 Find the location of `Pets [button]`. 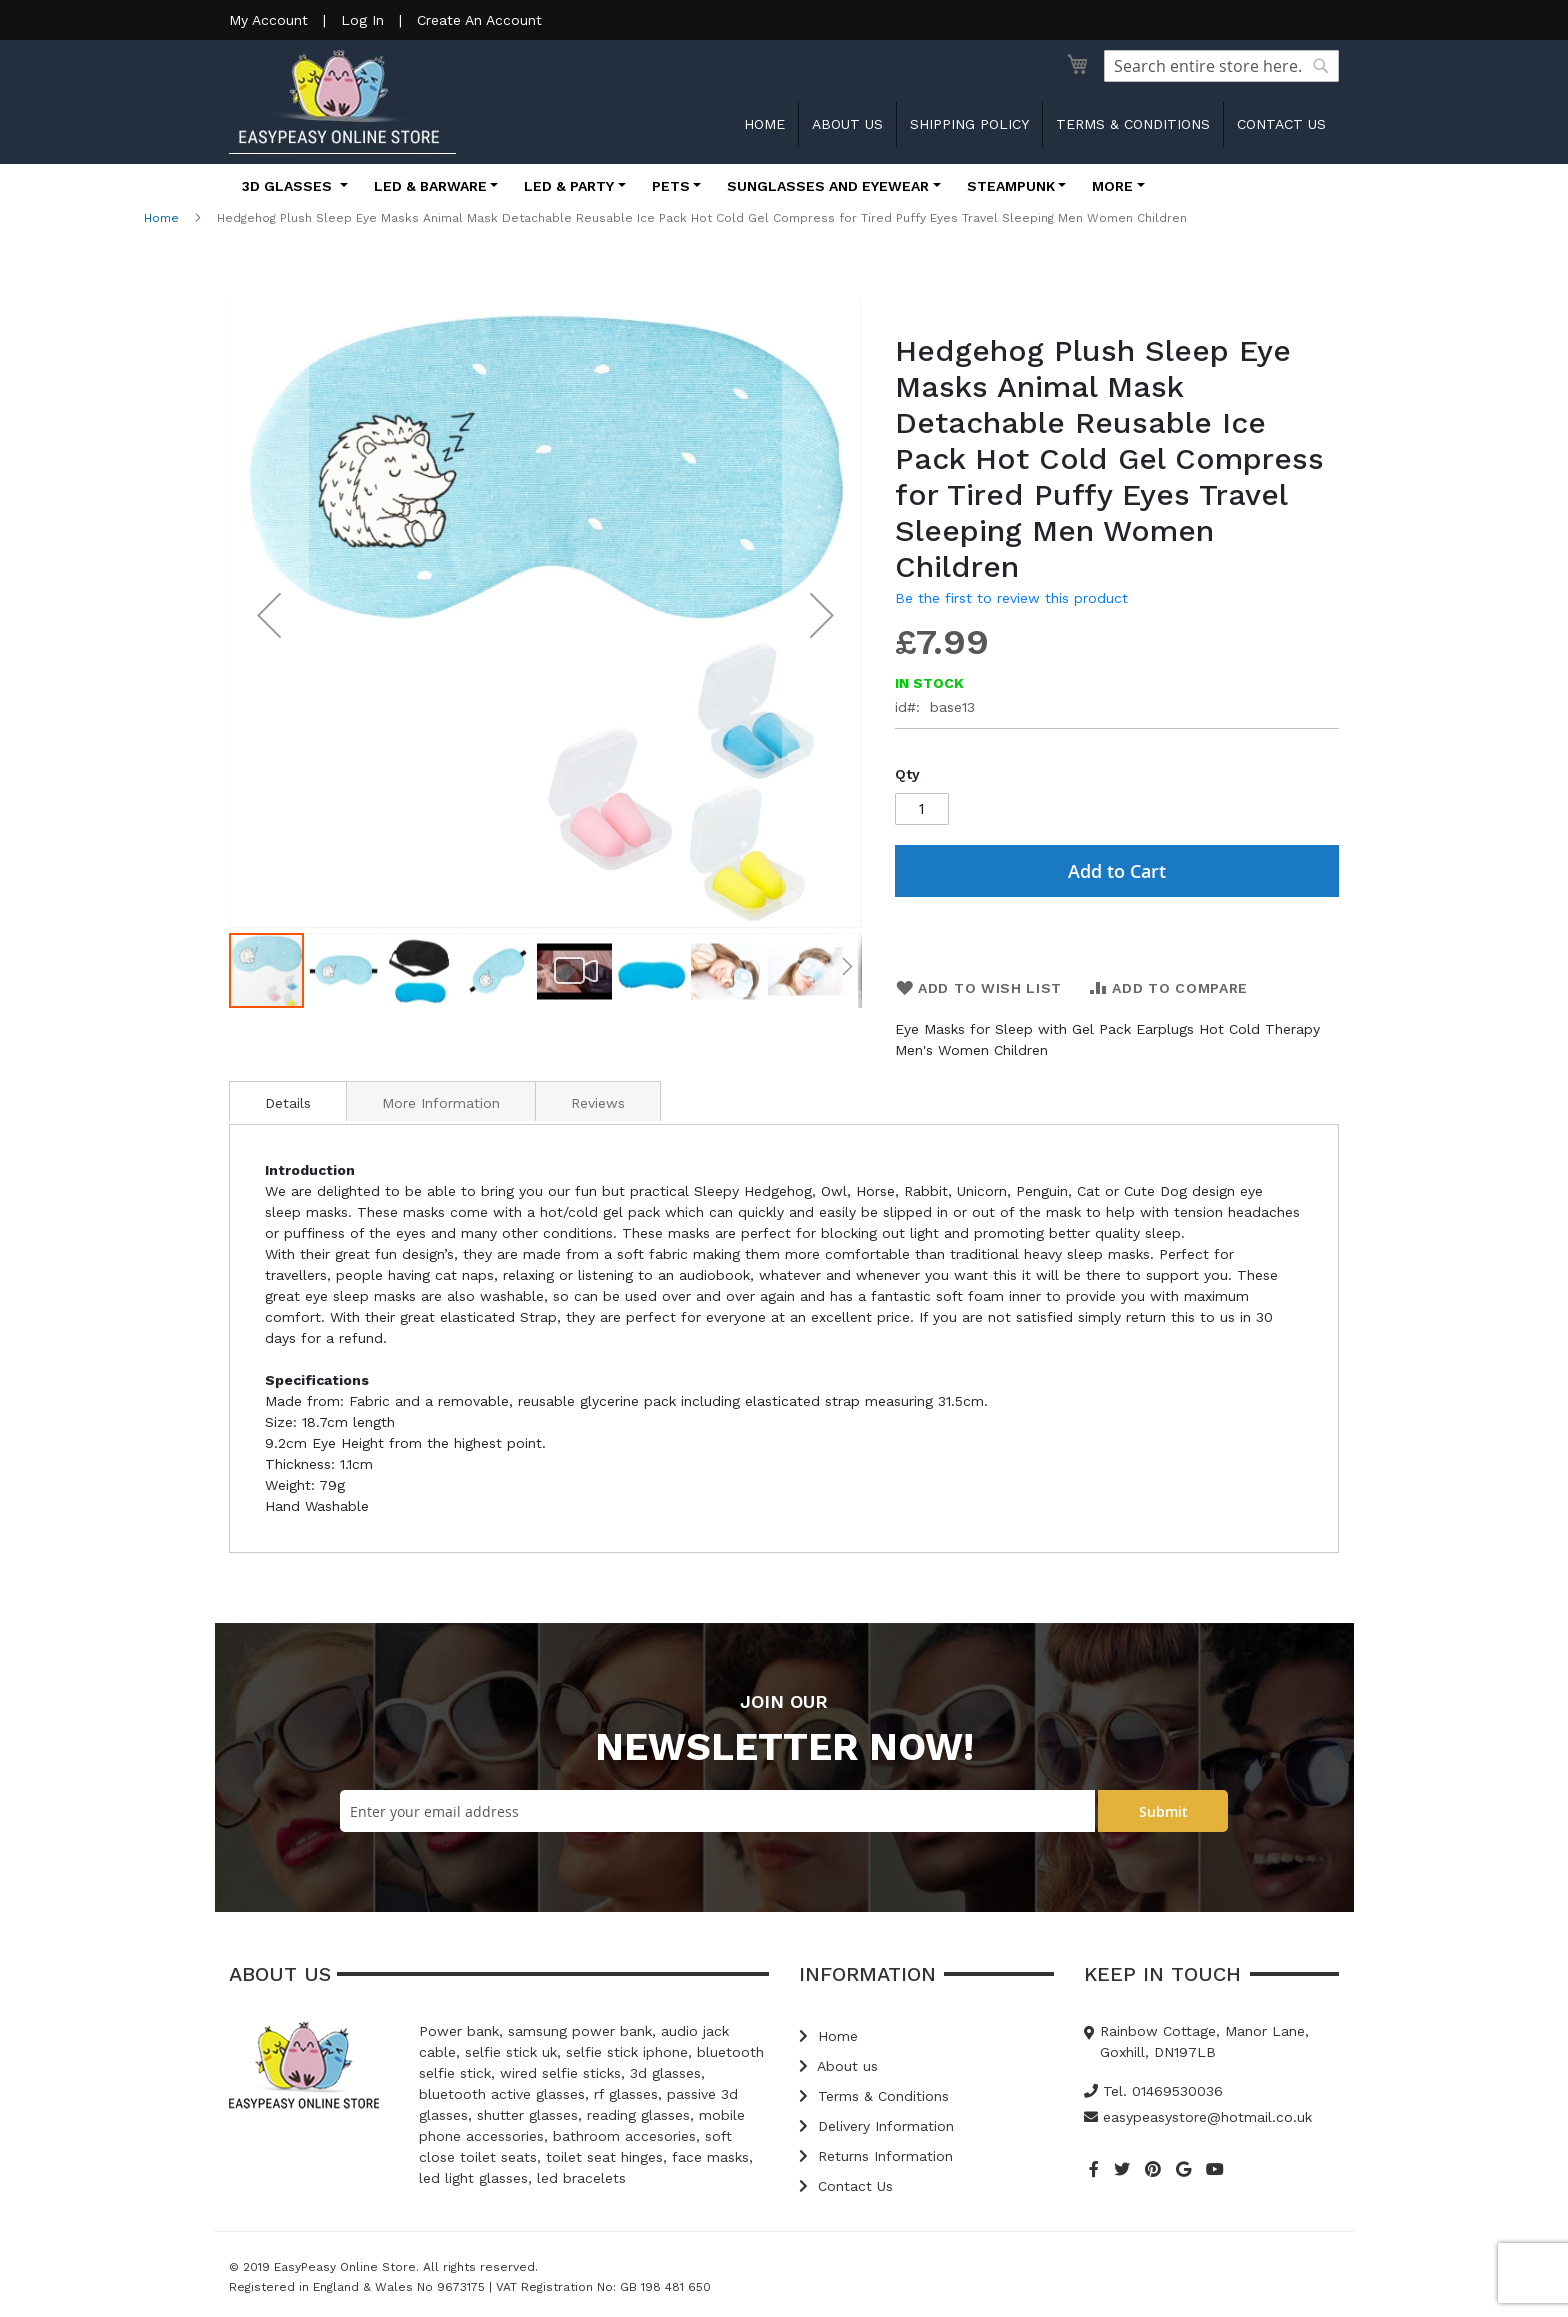

Pets [button] is located at coordinates (671, 186).